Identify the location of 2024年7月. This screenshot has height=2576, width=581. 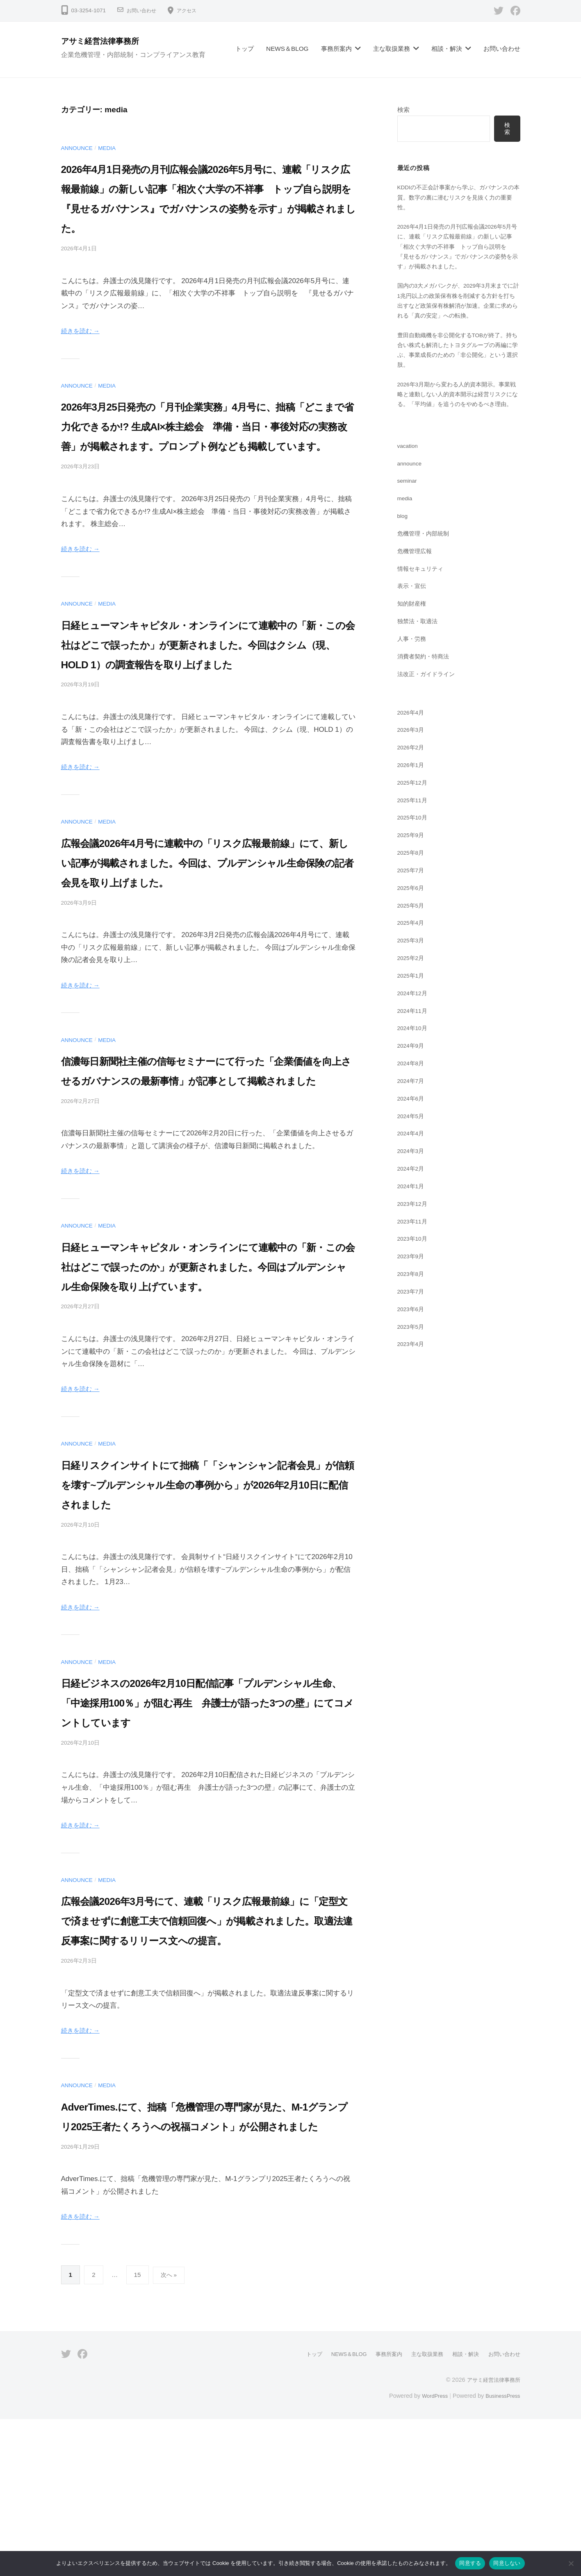
(412, 1118).